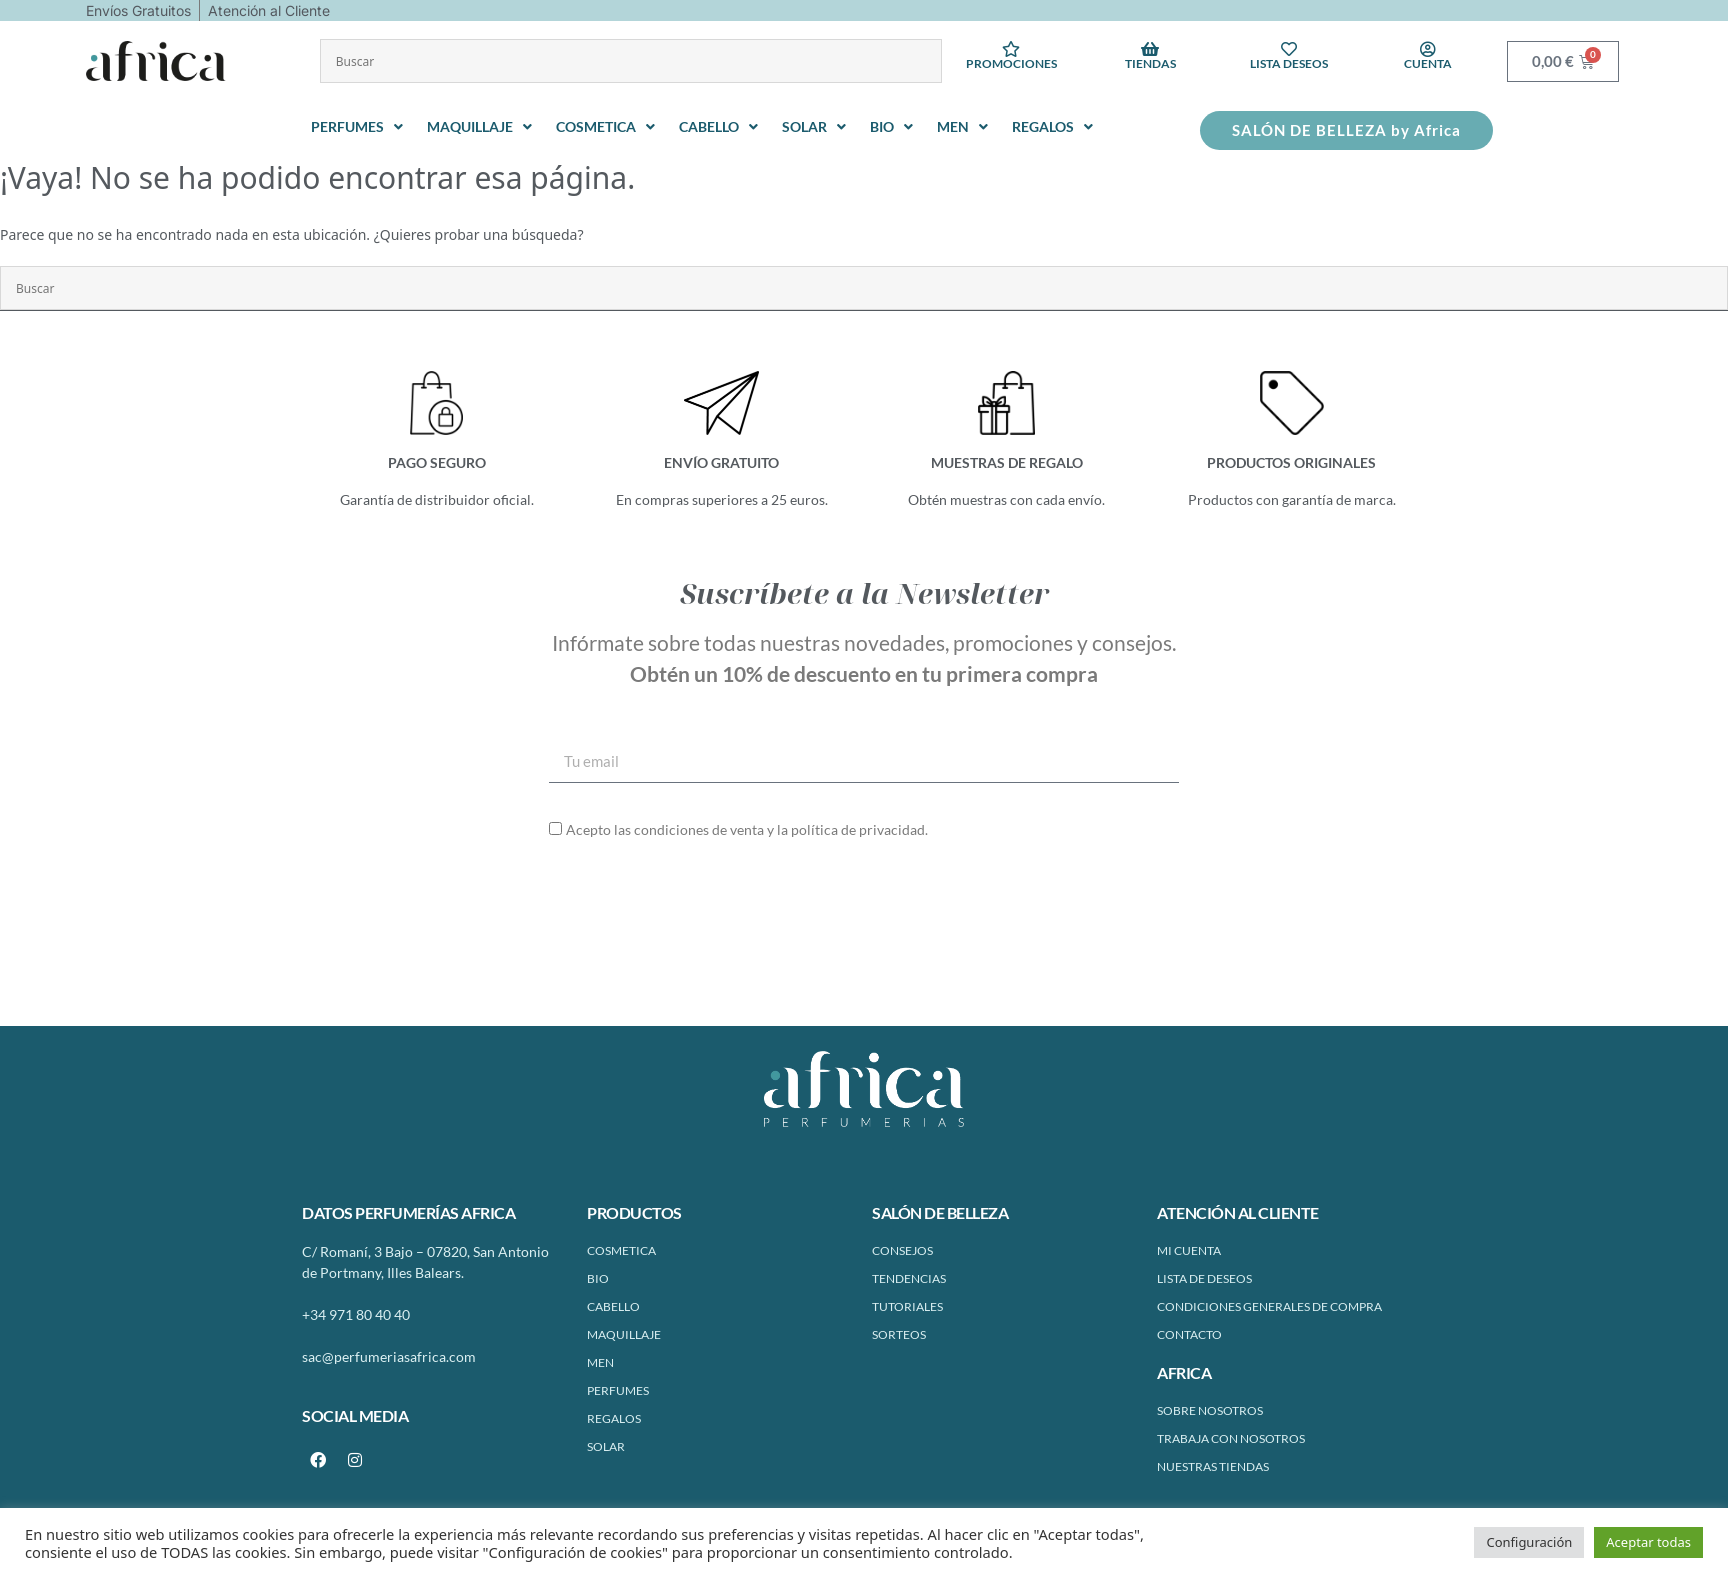 This screenshot has width=1728, height=1577. I want to click on Sorteos, so click(899, 1334).